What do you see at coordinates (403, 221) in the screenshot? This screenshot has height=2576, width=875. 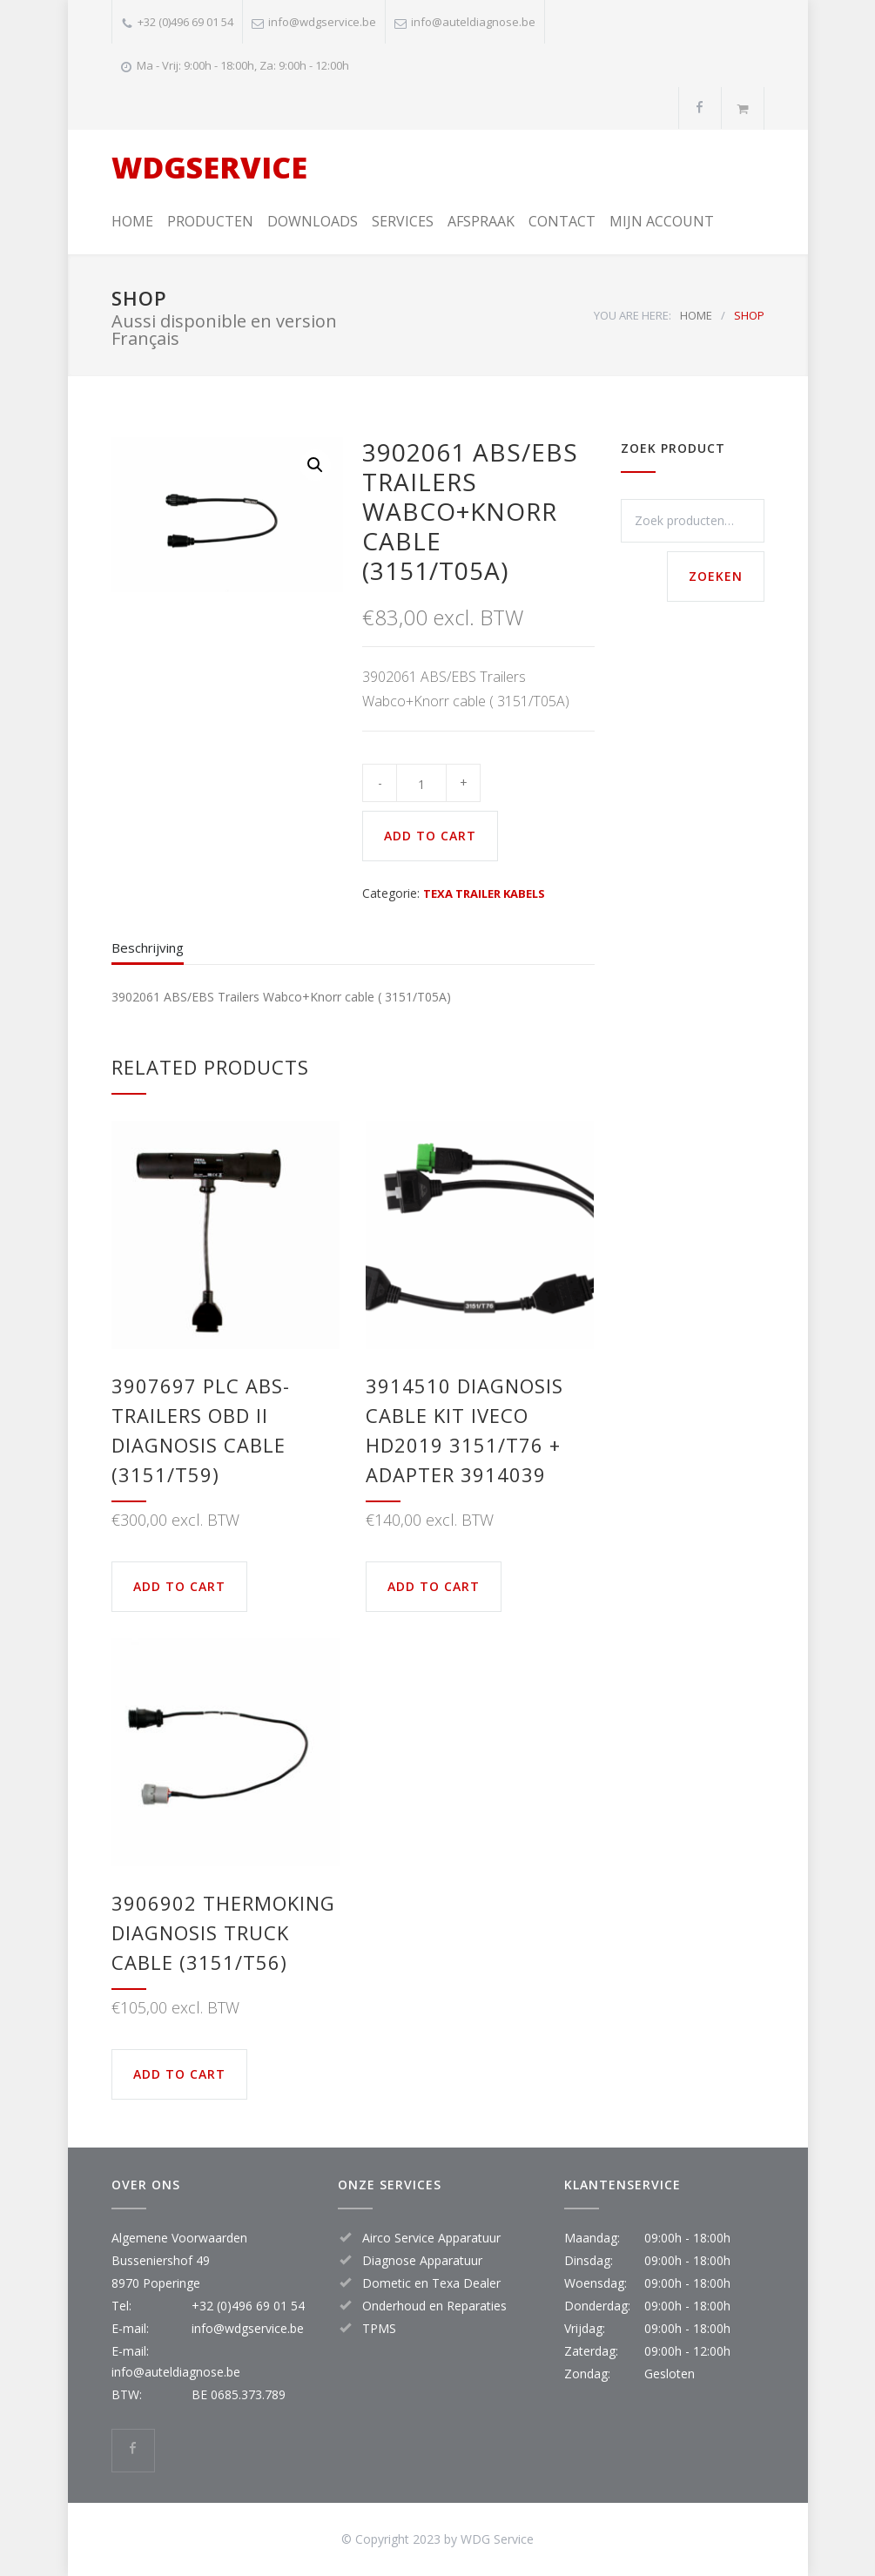 I see `SERVICES` at bounding box center [403, 221].